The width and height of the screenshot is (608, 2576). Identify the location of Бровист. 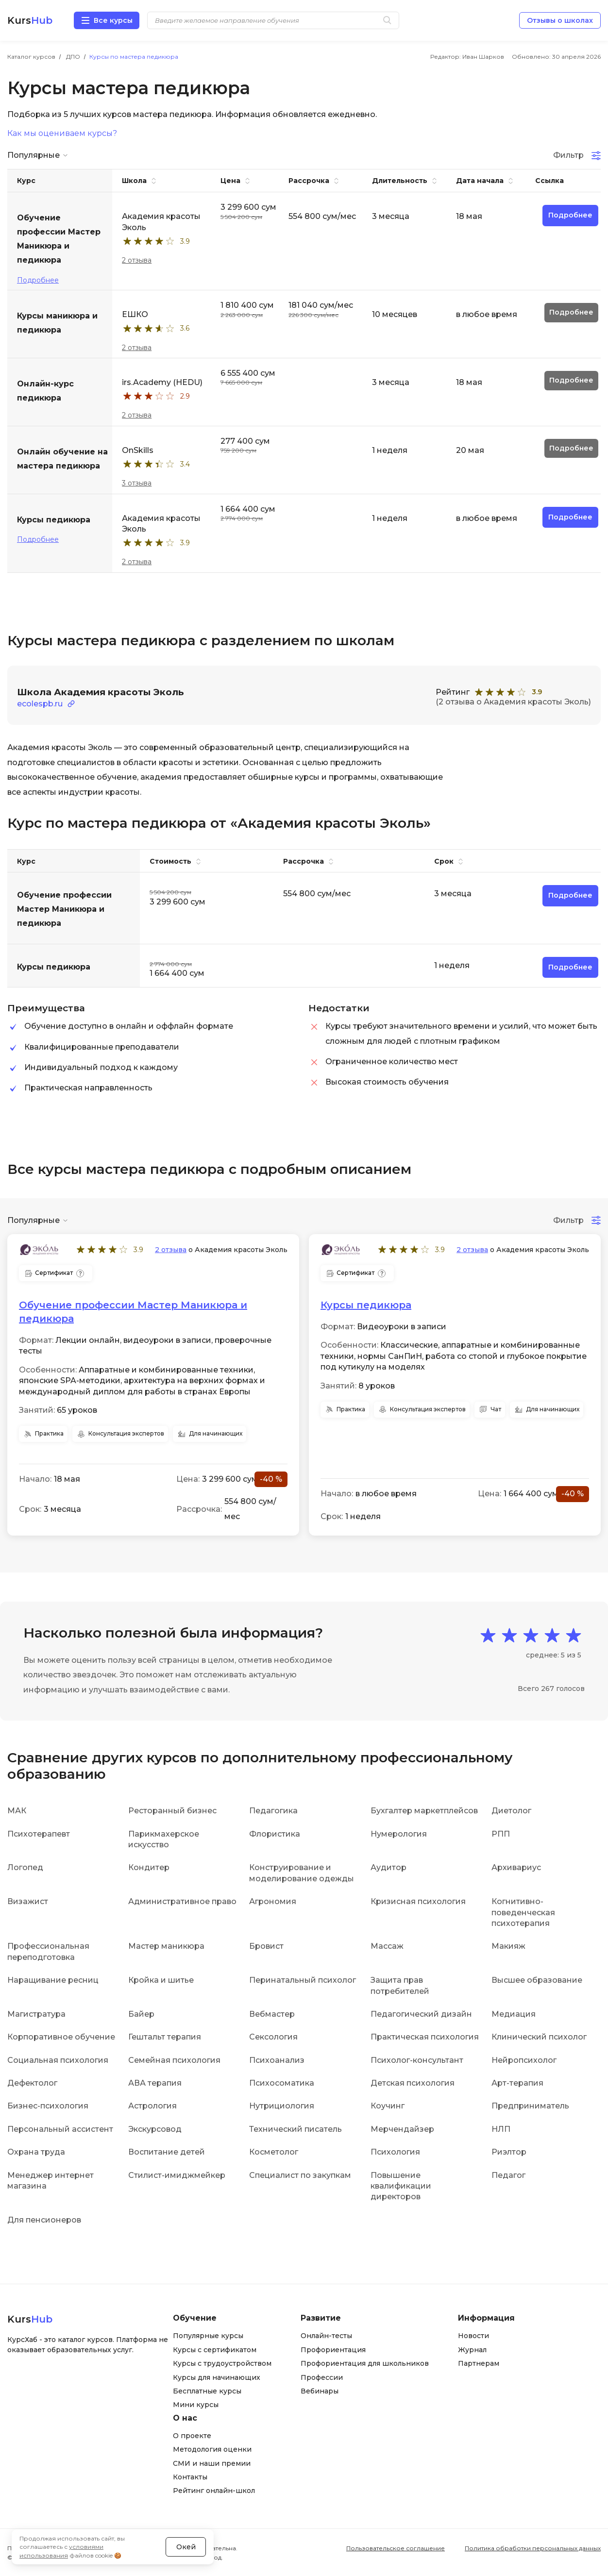
(266, 1946).